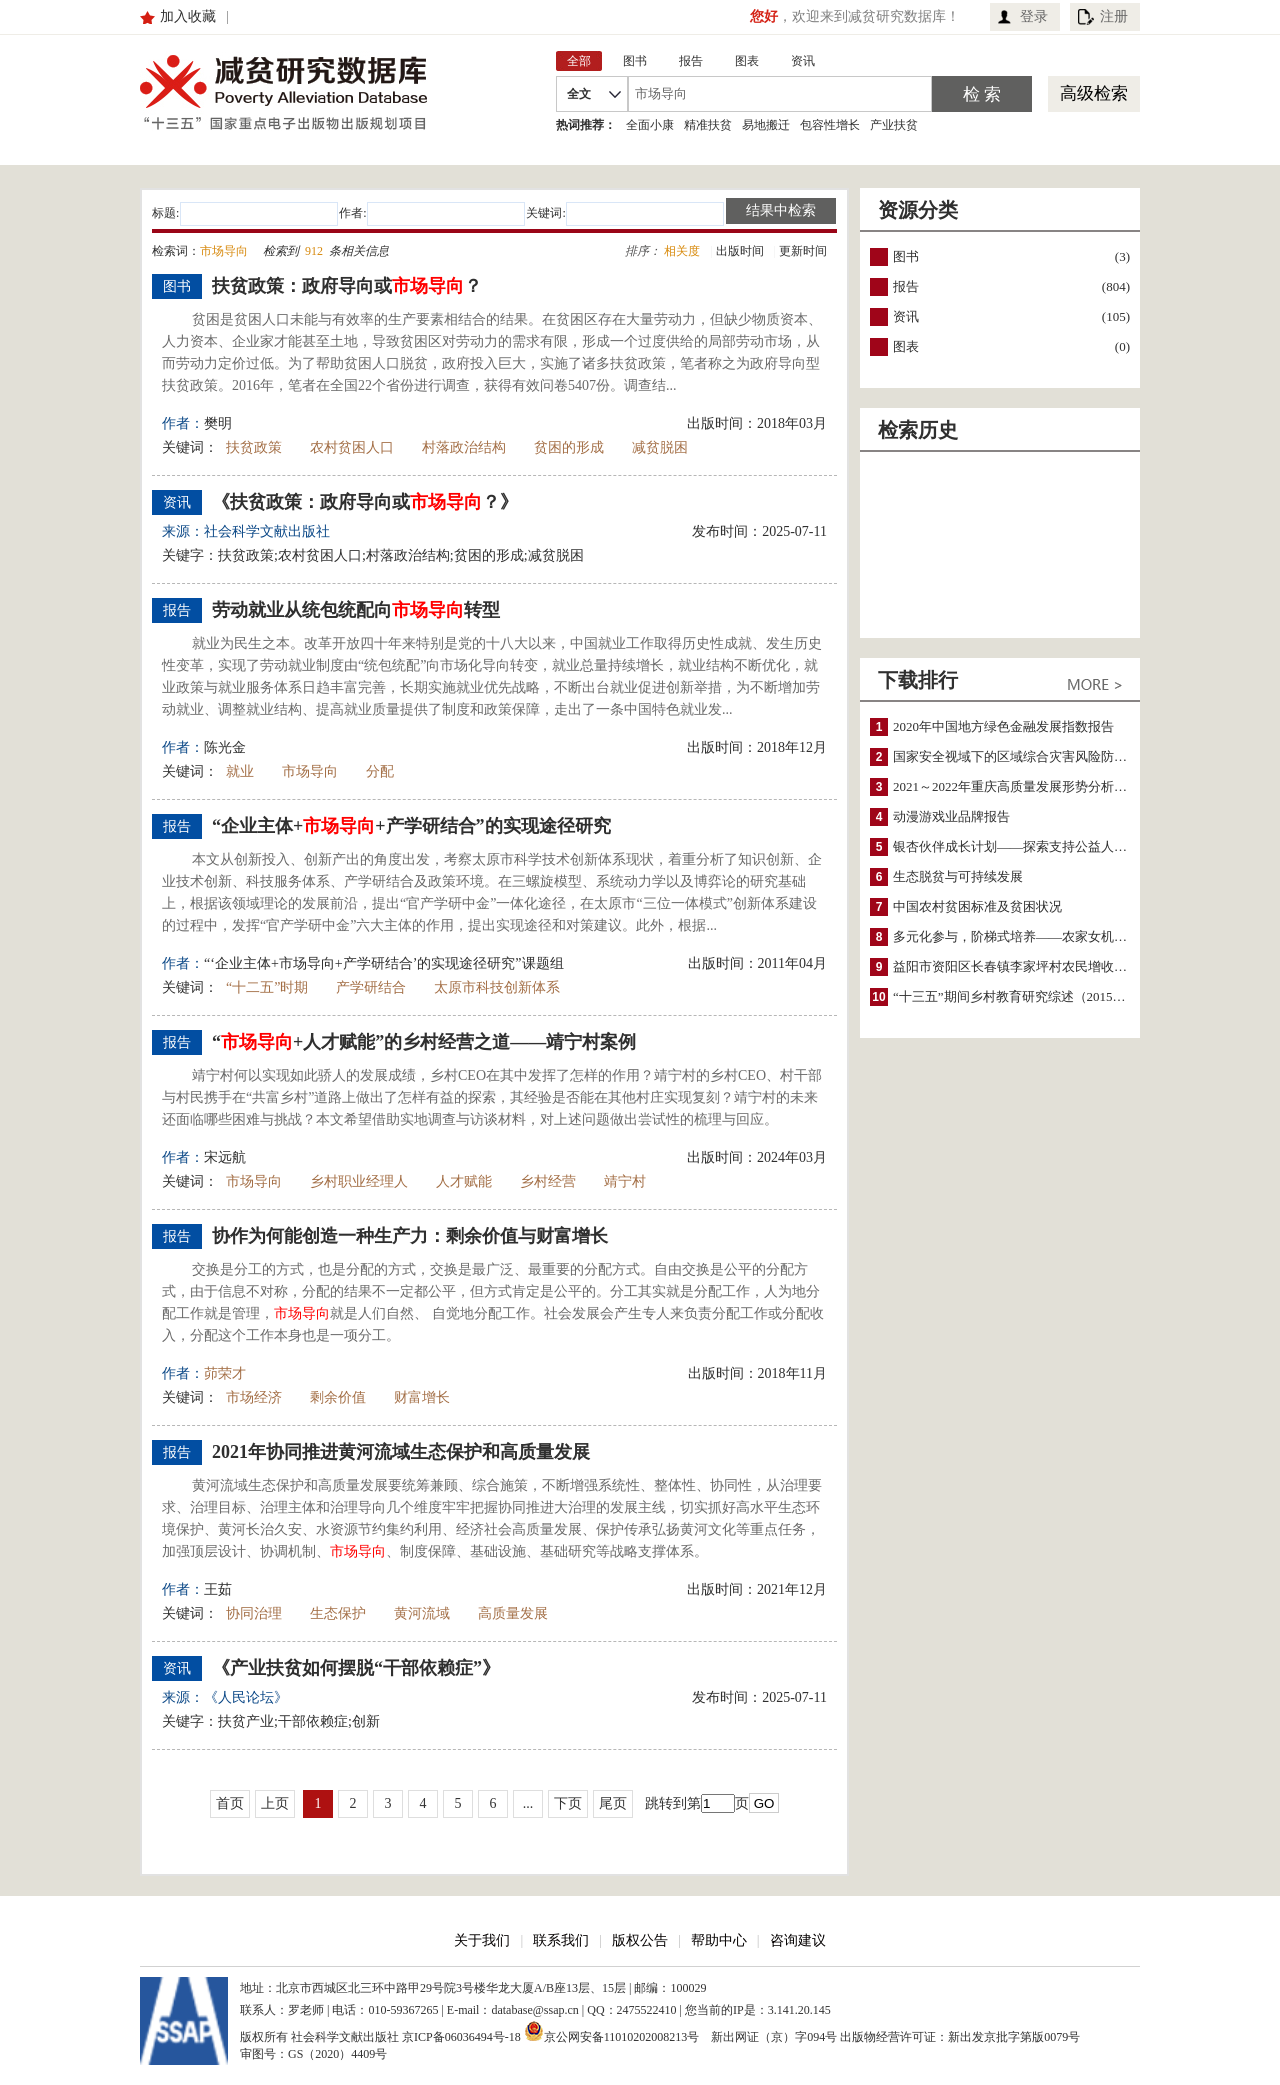  What do you see at coordinates (1003, 726) in the screenshot?
I see `2020年中国地方绿色金融发展指数报告` at bounding box center [1003, 726].